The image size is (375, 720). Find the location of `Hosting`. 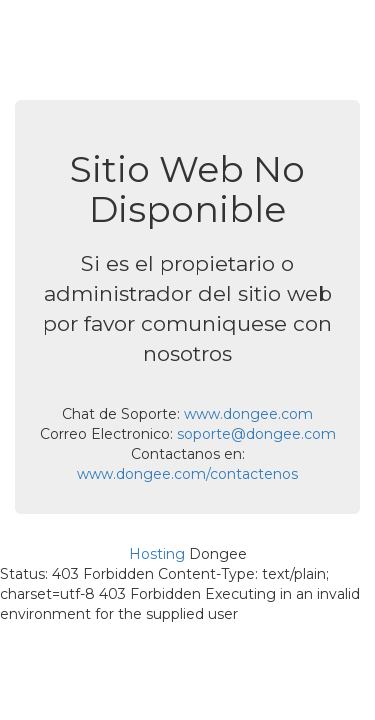

Hosting is located at coordinates (157, 554).